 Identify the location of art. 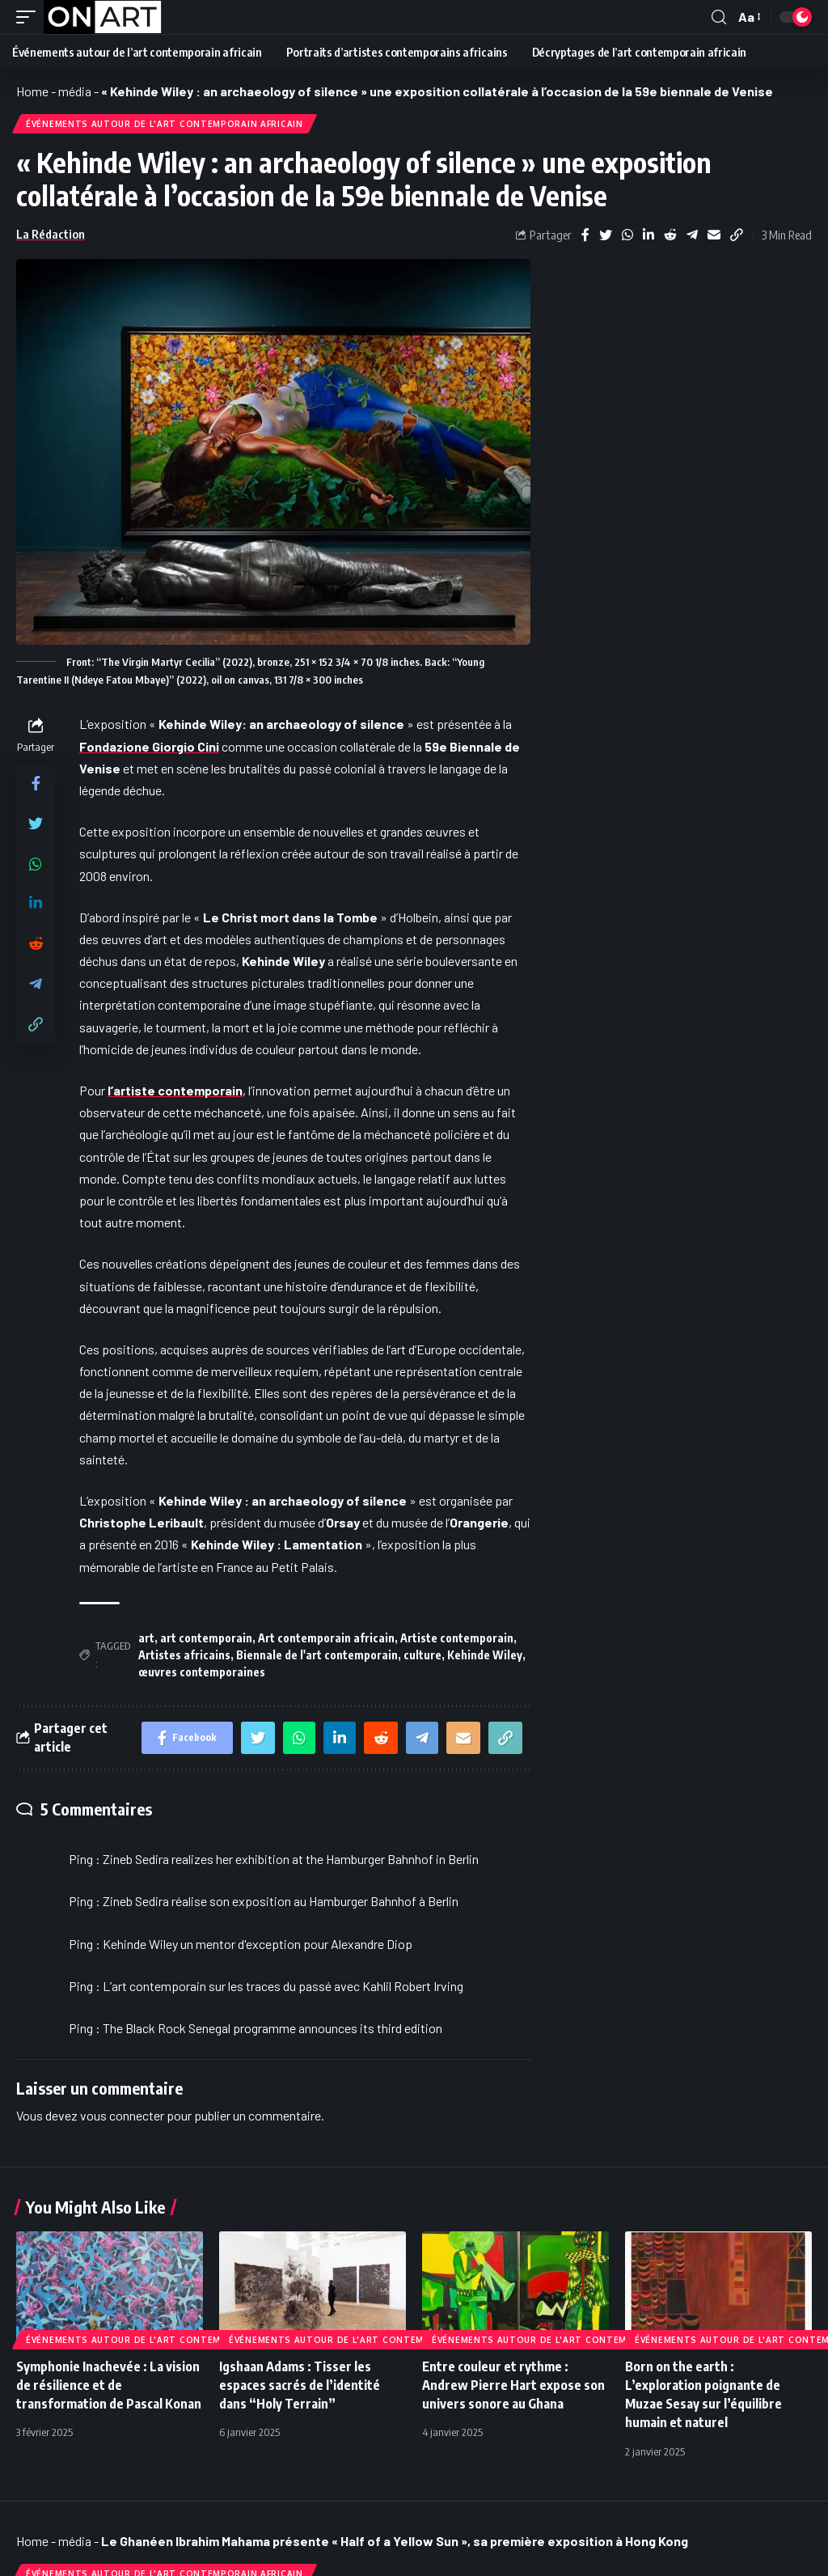
(146, 1638).